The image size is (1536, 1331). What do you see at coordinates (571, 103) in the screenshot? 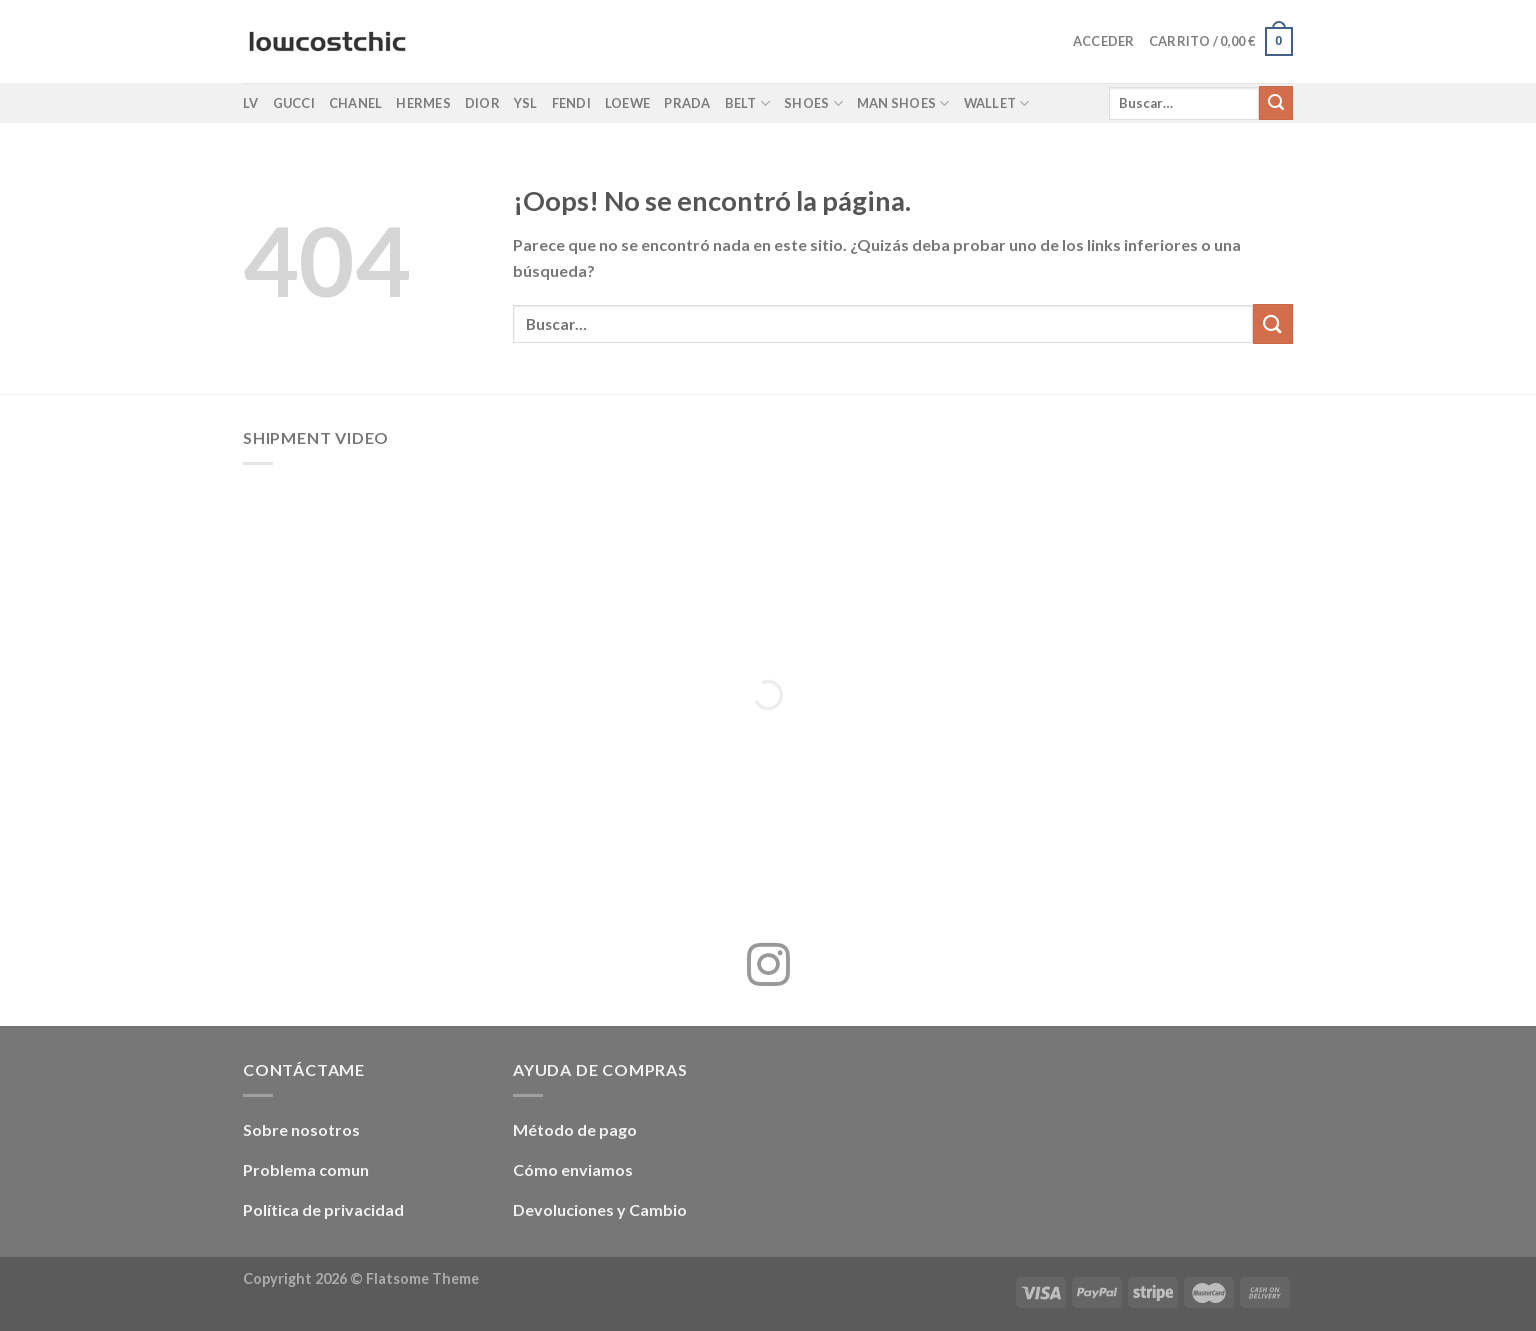
I see `Fendi` at bounding box center [571, 103].